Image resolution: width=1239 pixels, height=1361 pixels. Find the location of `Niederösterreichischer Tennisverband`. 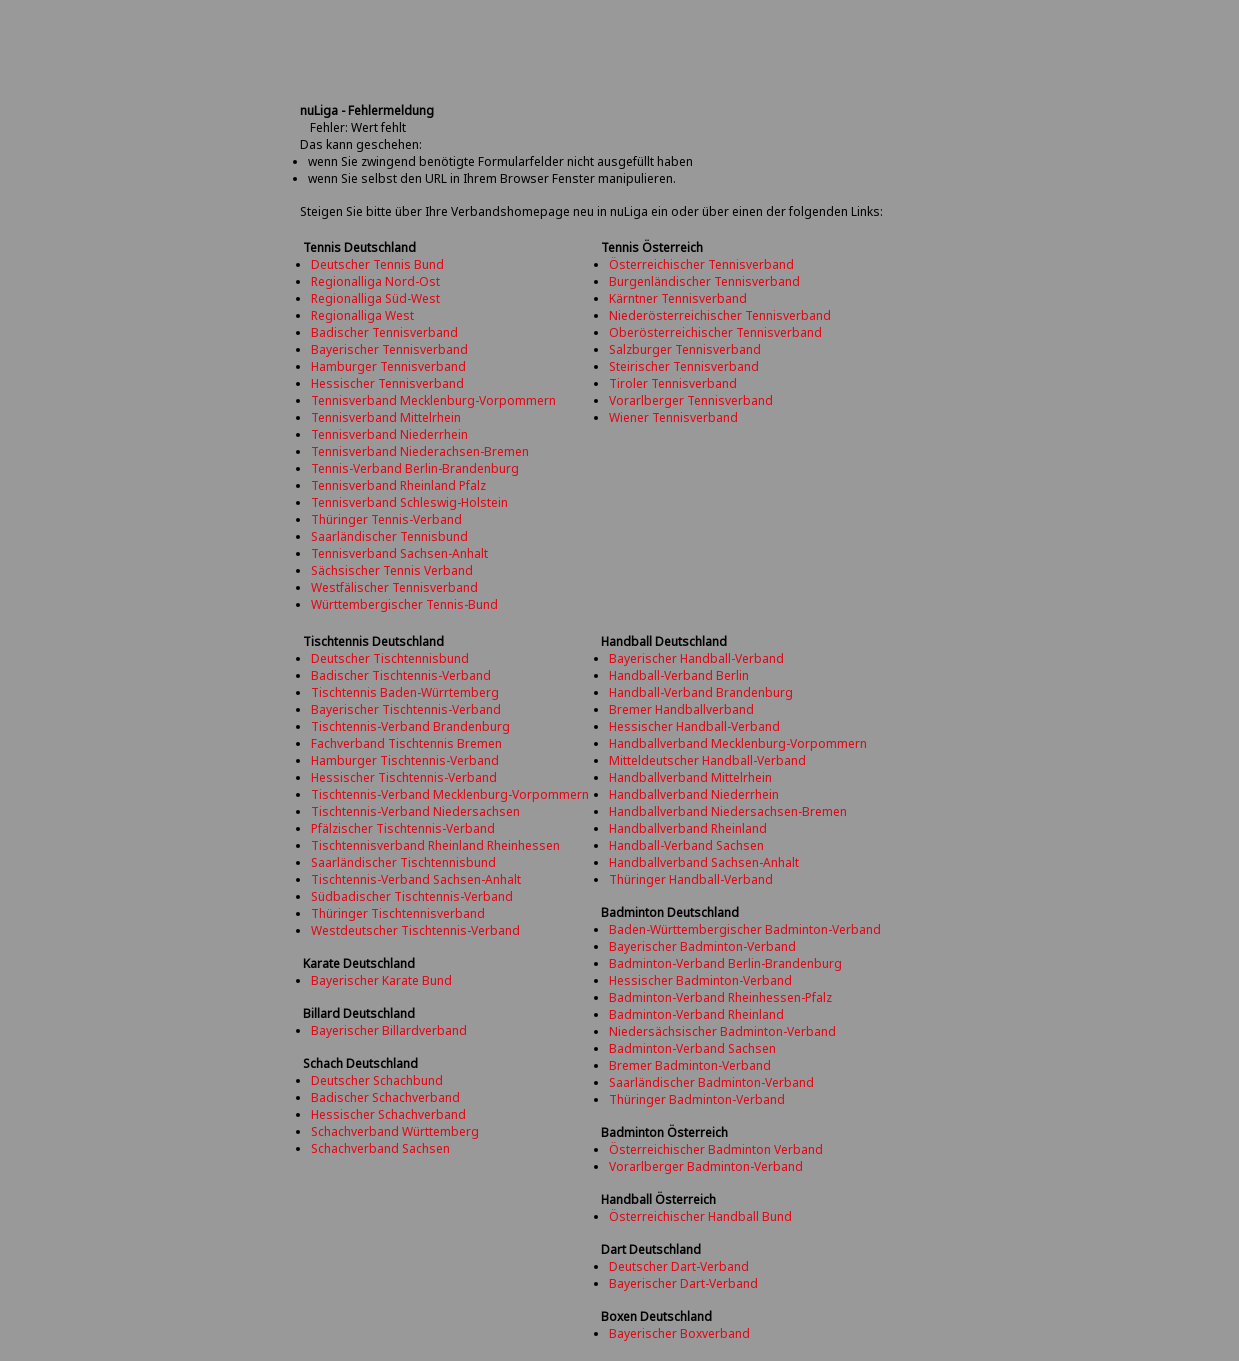

Niederösterreichischer Tennisverband is located at coordinates (720, 315).